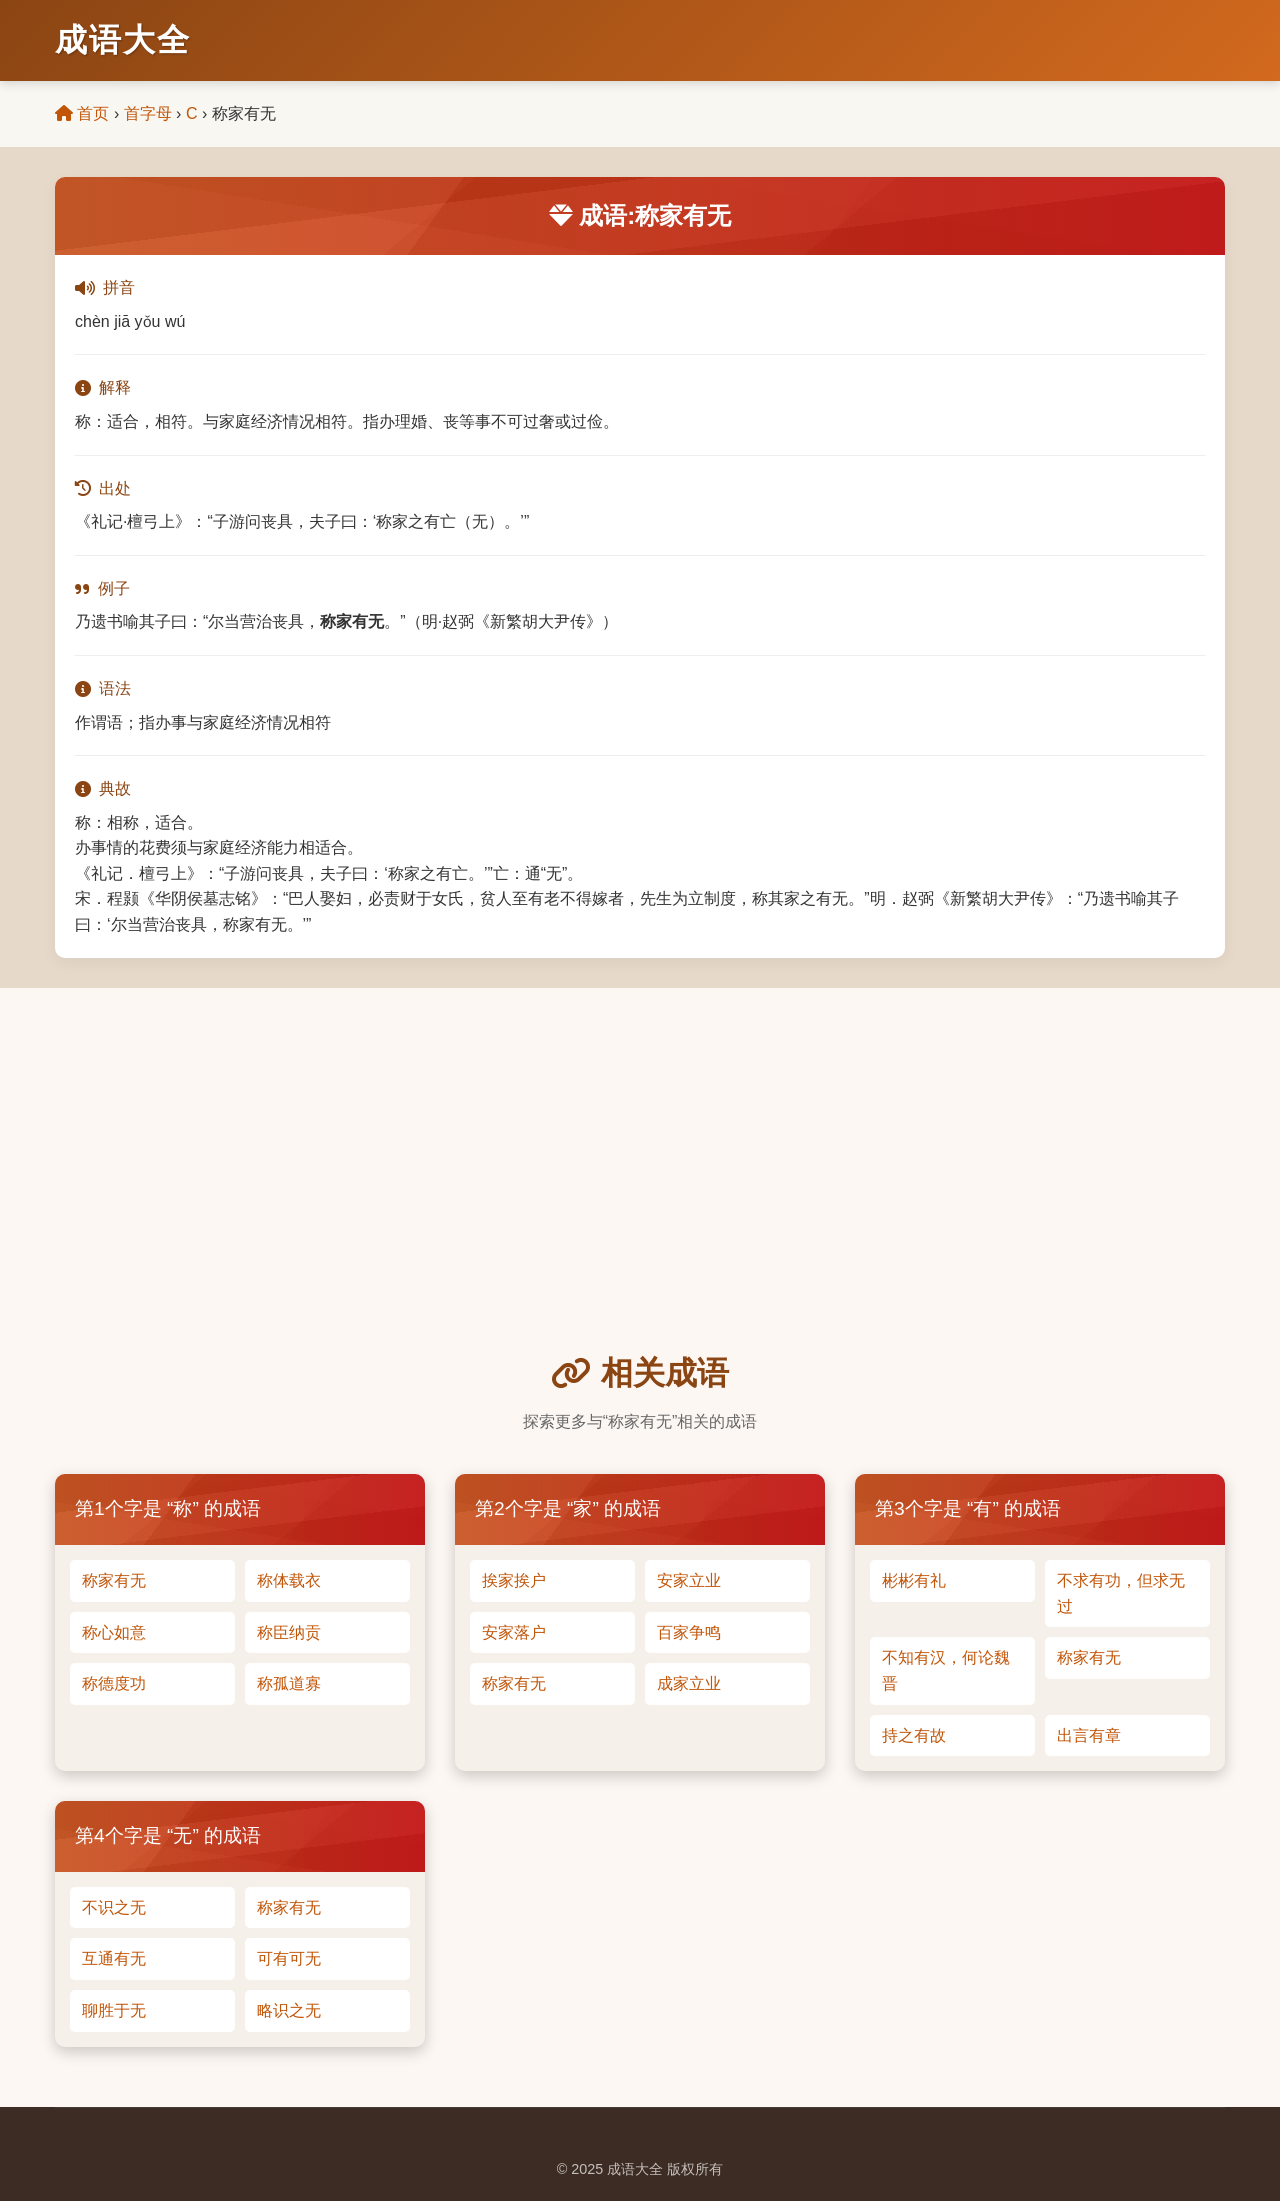  What do you see at coordinates (114, 1958) in the screenshot?
I see `互通有无` at bounding box center [114, 1958].